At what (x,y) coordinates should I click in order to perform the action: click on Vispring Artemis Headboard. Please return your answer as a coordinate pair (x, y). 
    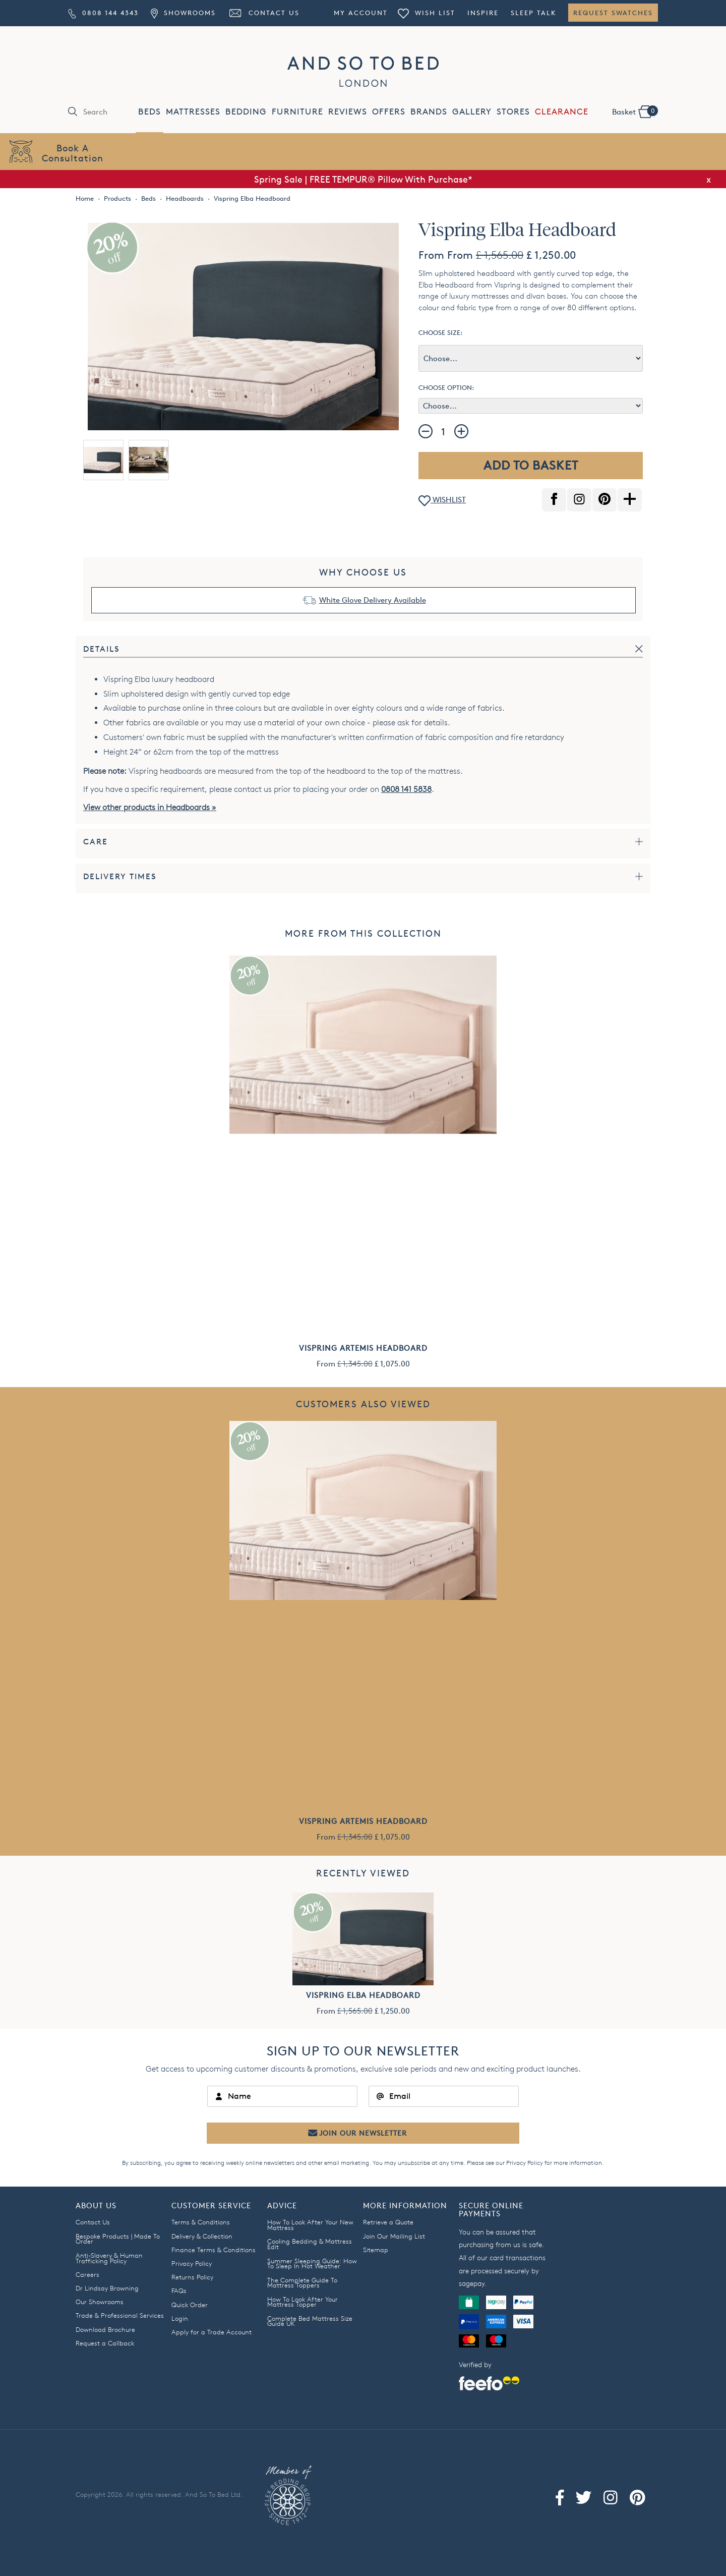
    Looking at the image, I should click on (363, 1348).